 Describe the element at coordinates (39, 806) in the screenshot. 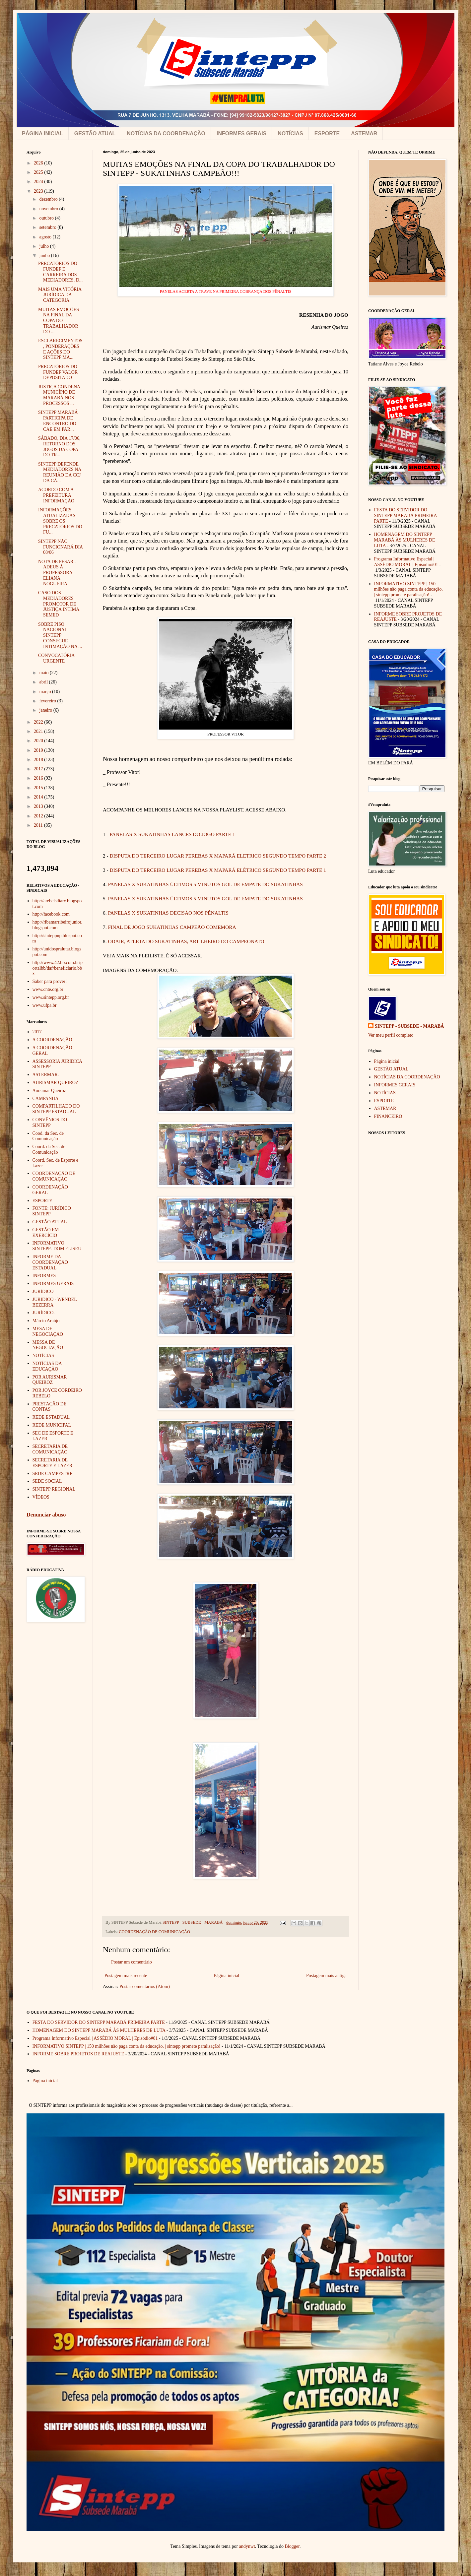

I see `2013` at that location.